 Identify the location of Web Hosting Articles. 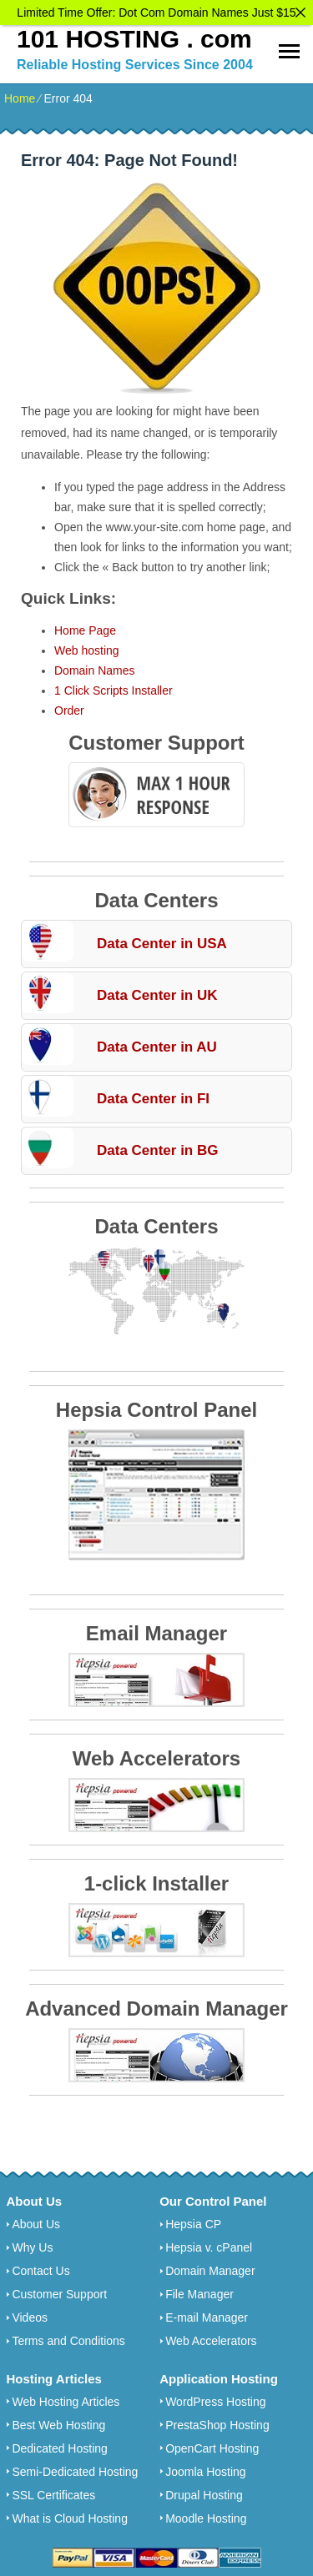
(65, 2397).